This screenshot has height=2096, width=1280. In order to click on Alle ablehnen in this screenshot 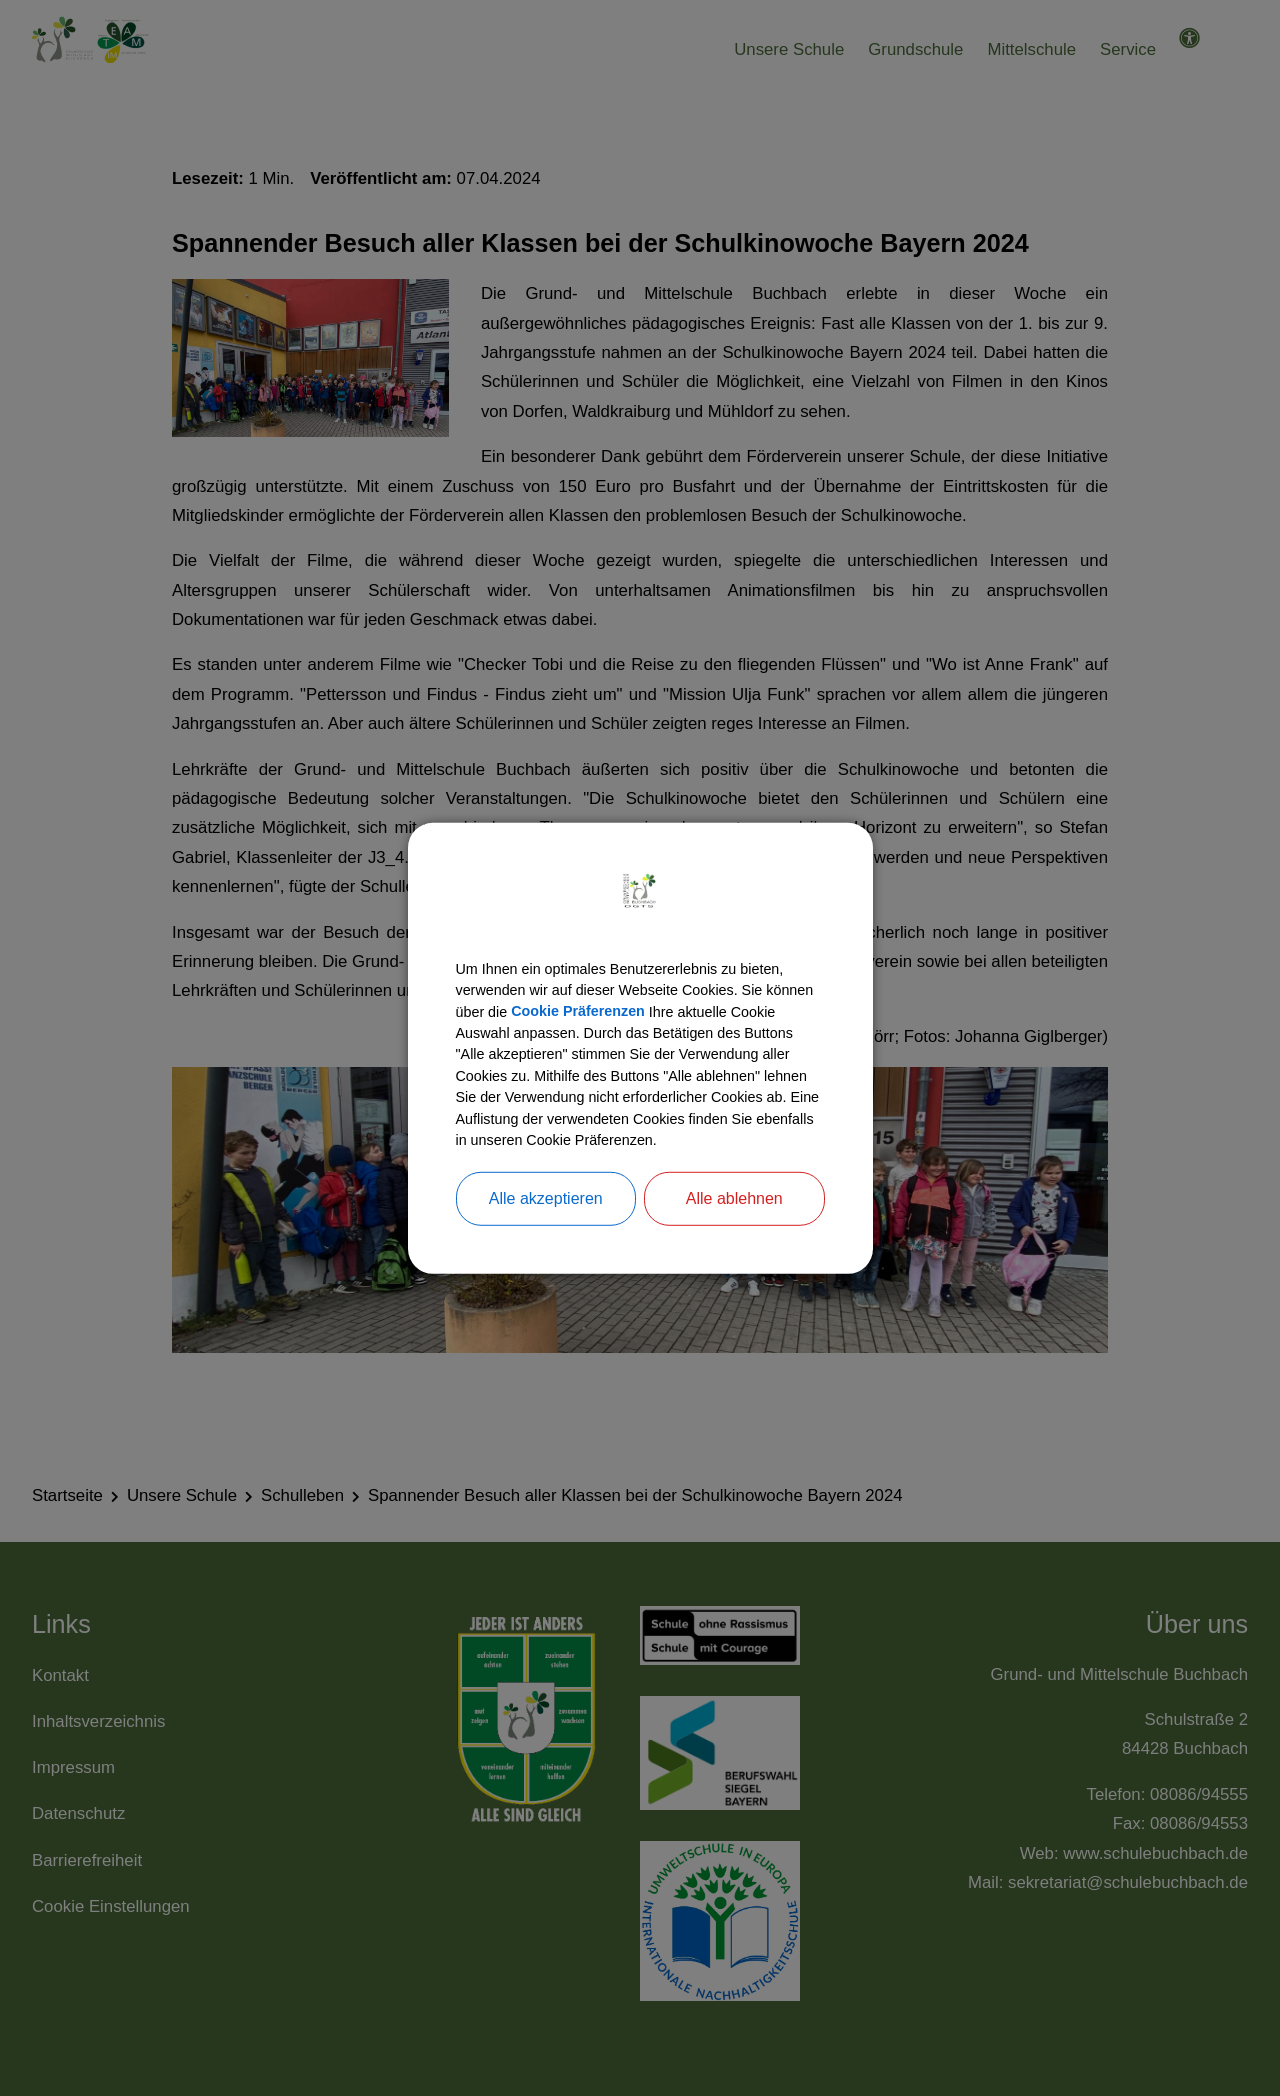, I will do `click(734, 1221)`.